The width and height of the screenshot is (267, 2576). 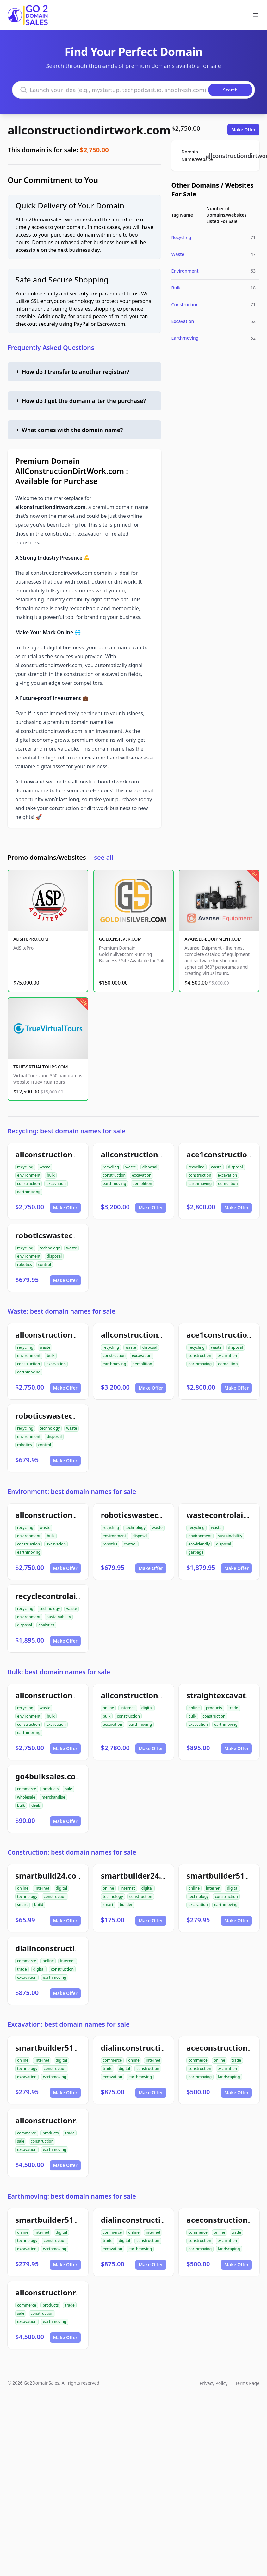 What do you see at coordinates (55, 2047) in the screenshot?
I see `smartbuilder512.com` at bounding box center [55, 2047].